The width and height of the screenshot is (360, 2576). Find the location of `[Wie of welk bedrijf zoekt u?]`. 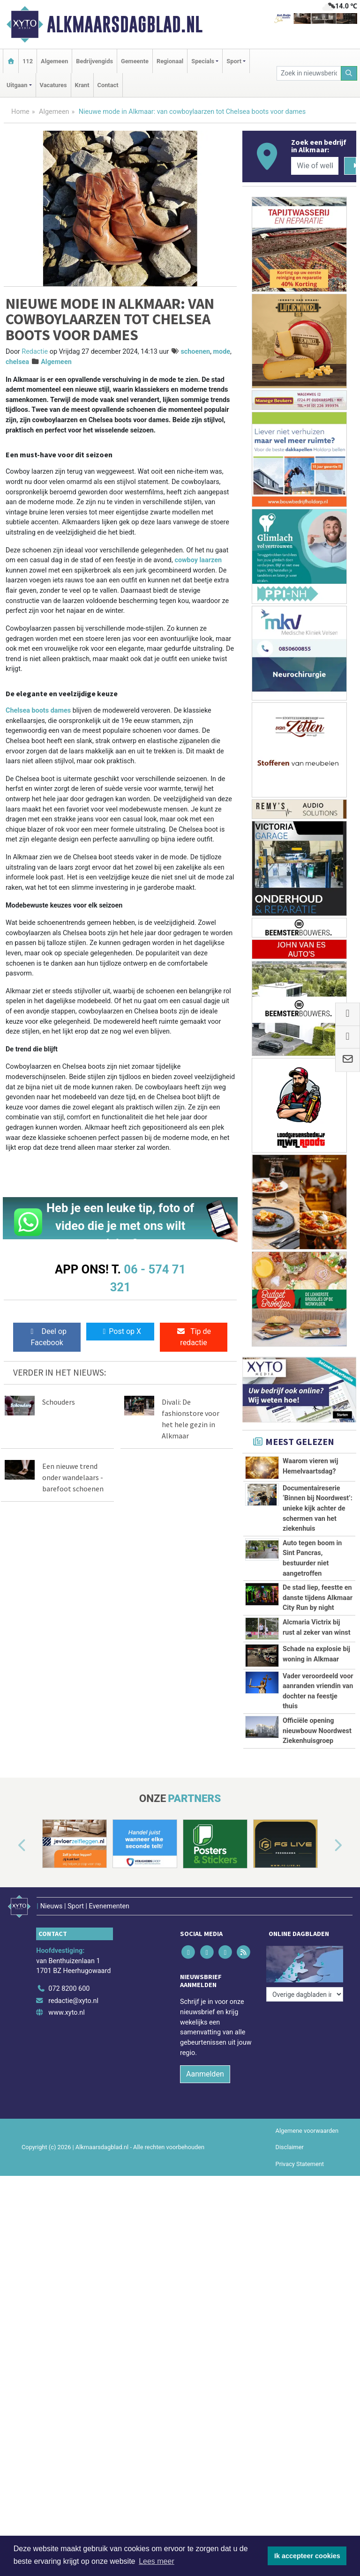

[Wie of welk bedrijf zoekt u?] is located at coordinates (314, 166).